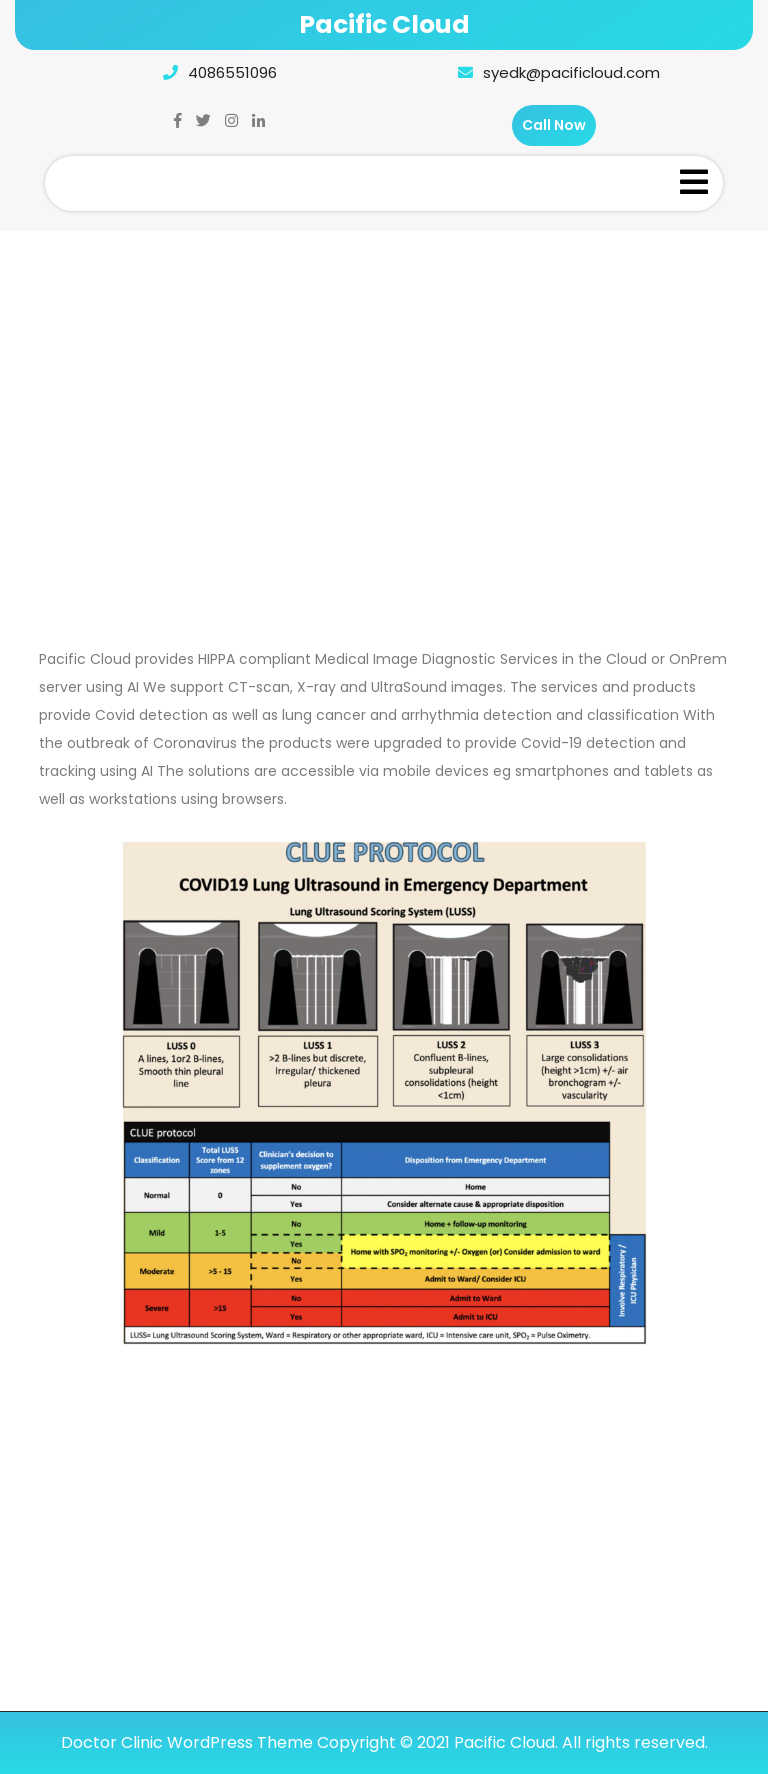 The image size is (768, 1774). I want to click on Pacific Cloud, so click(384, 24).